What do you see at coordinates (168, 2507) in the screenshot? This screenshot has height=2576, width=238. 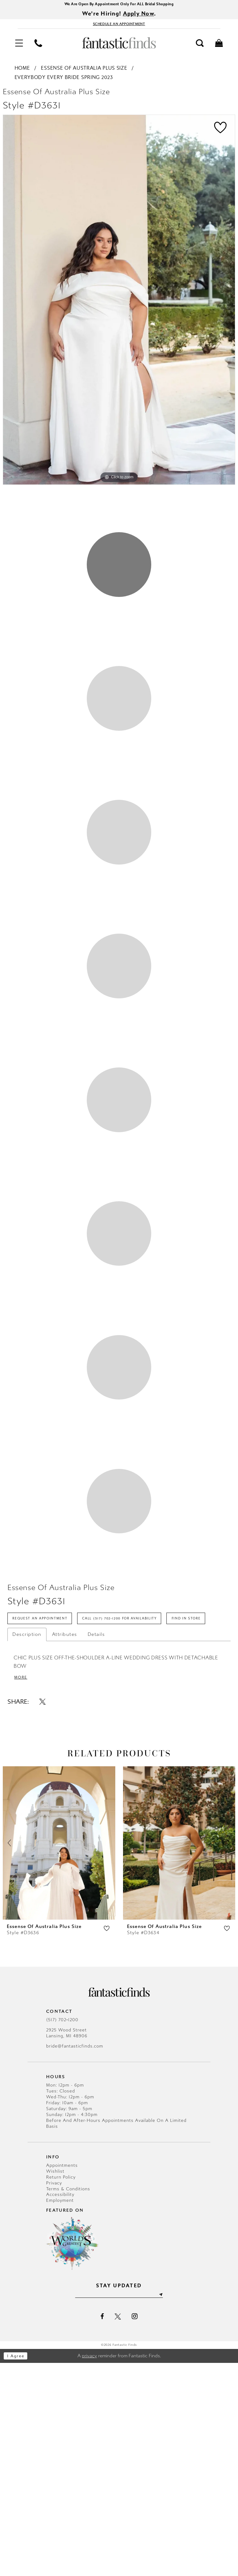 I see `[Submit Subscribe]` at bounding box center [168, 2507].